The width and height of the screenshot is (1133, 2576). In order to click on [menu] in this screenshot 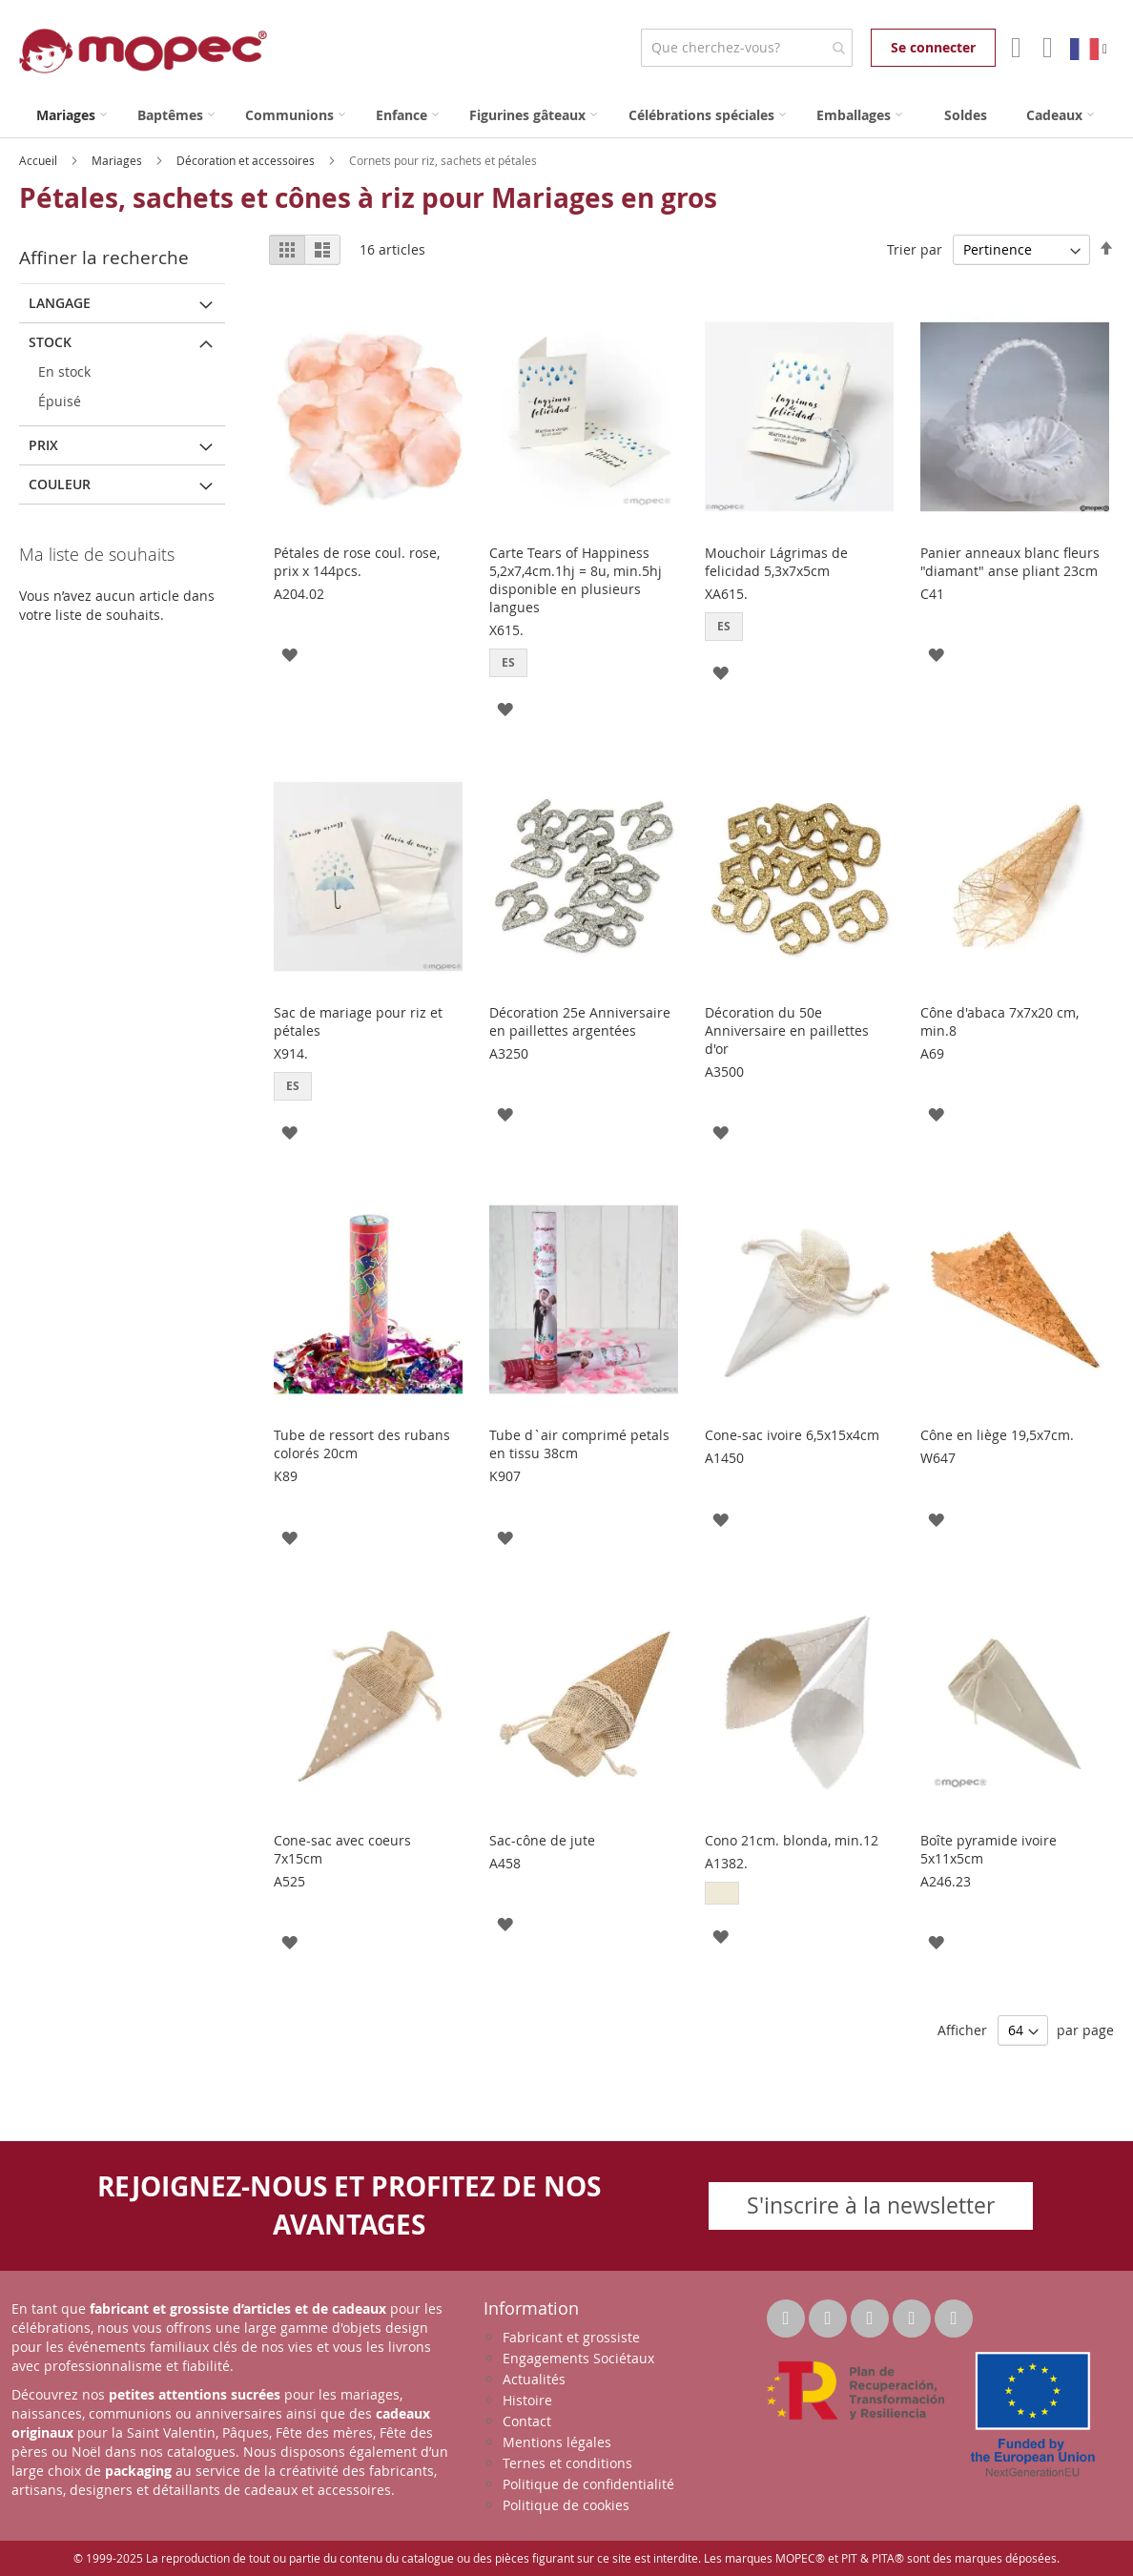, I will do `click(566, 115)`.